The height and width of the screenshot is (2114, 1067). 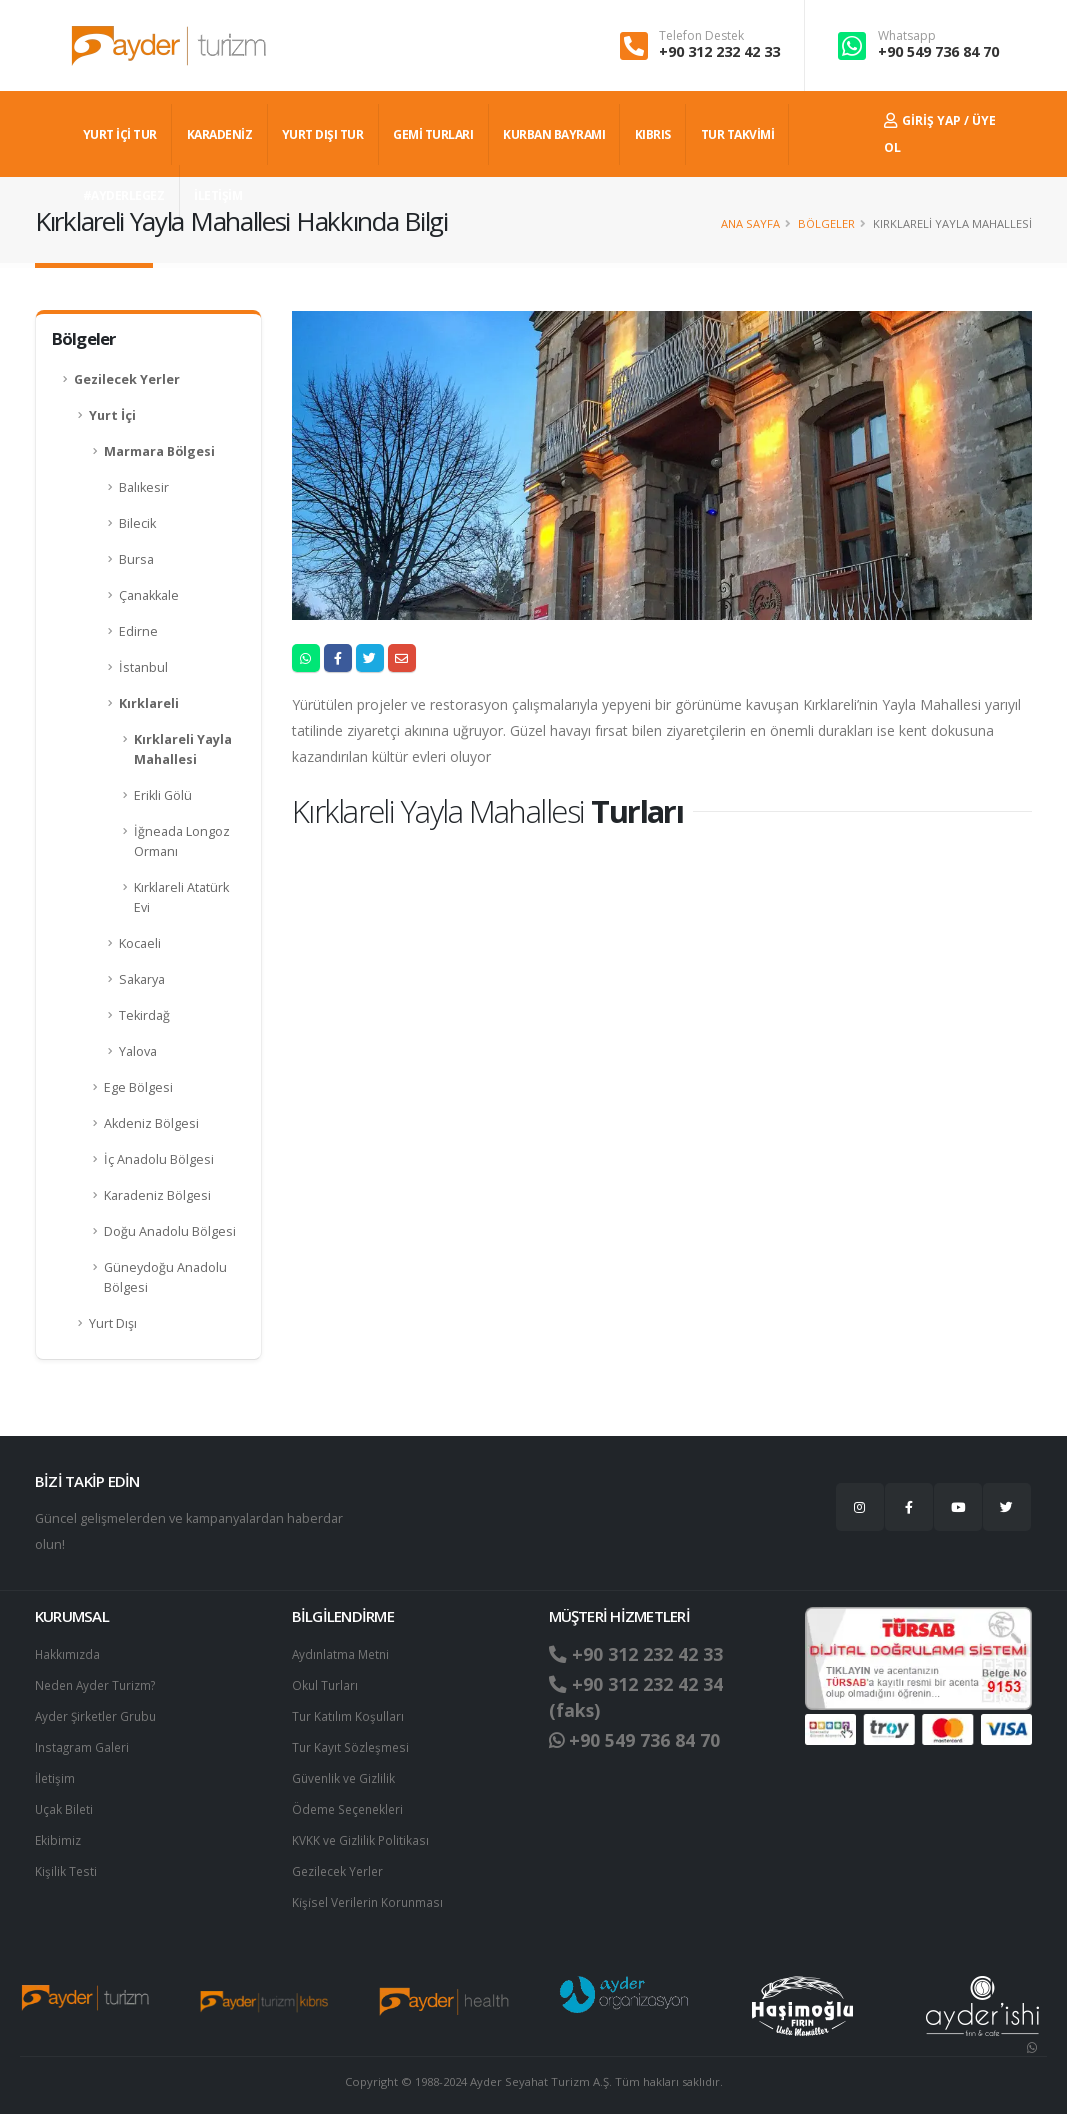 What do you see at coordinates (719, 51) in the screenshot?
I see `+90 312 232 42 33` at bounding box center [719, 51].